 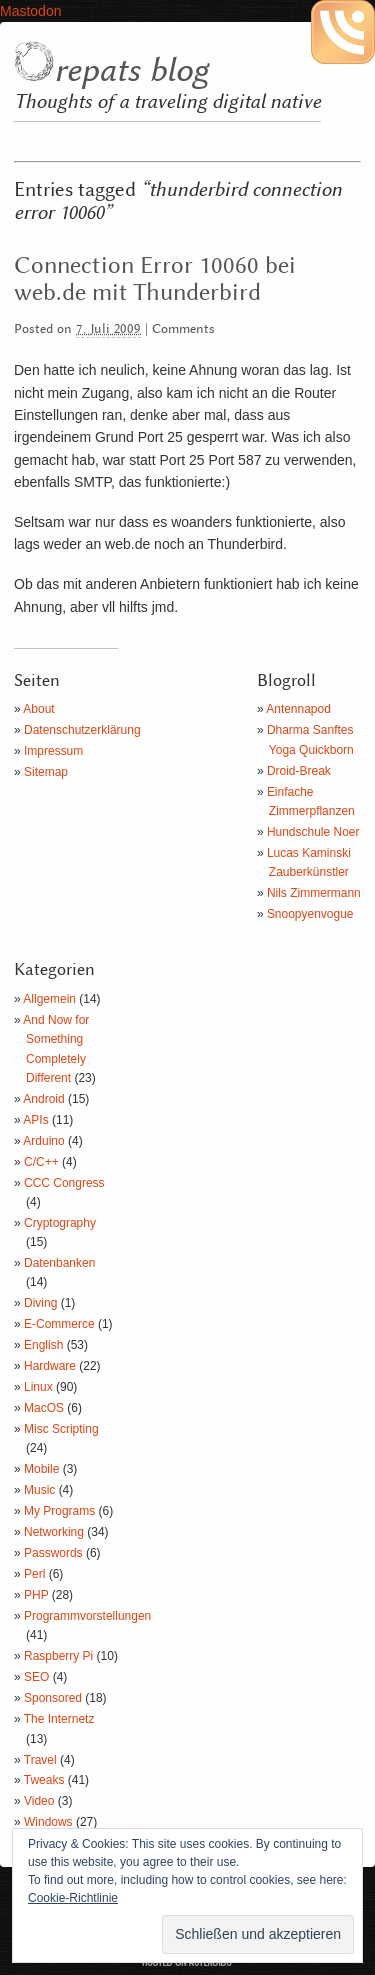 I want to click on Linux, so click(x=38, y=1387).